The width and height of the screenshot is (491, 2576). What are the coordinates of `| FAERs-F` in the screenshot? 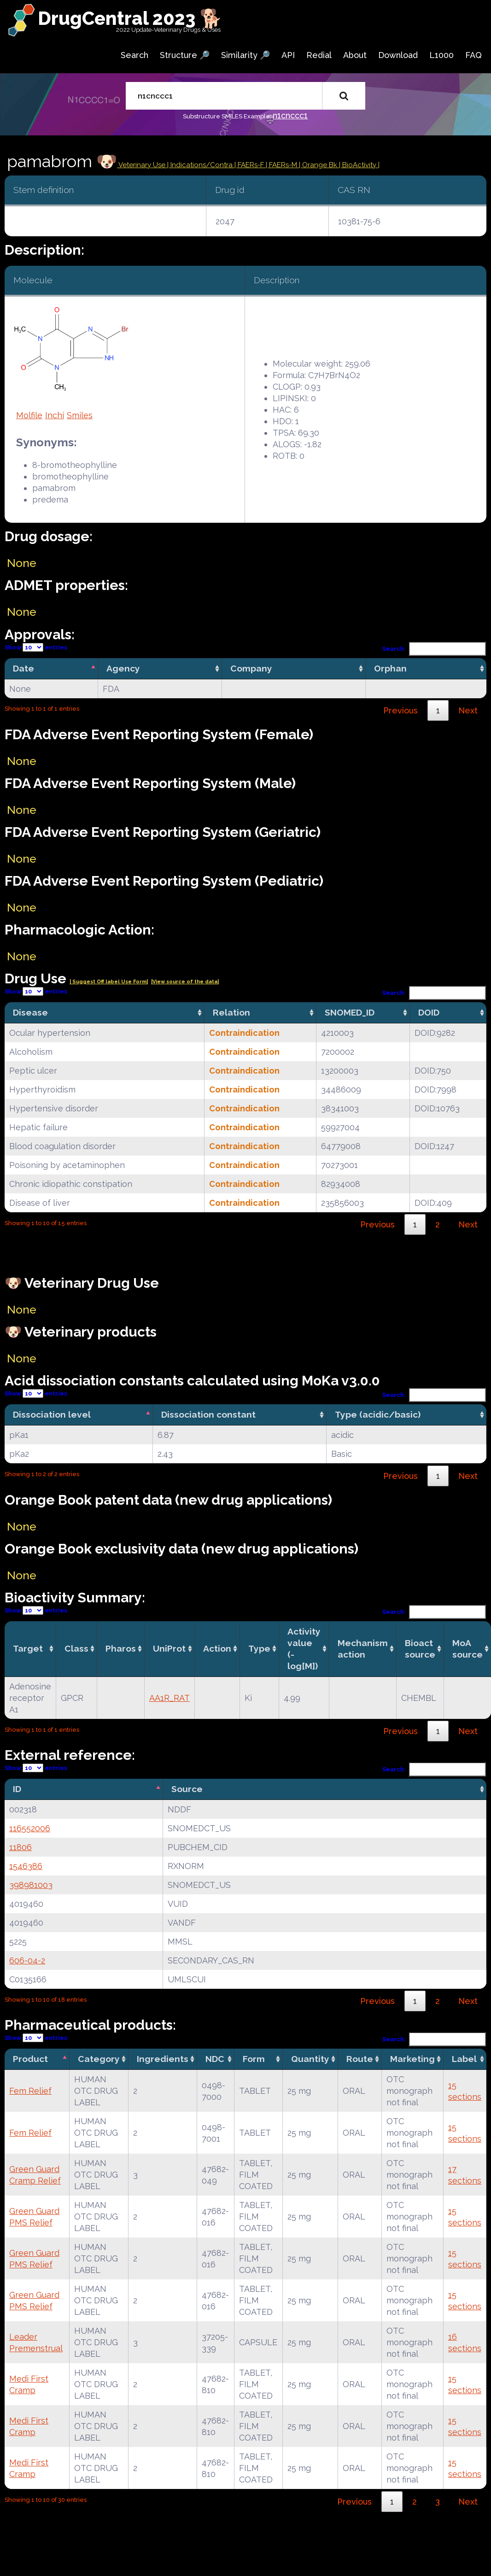 It's located at (250, 165).